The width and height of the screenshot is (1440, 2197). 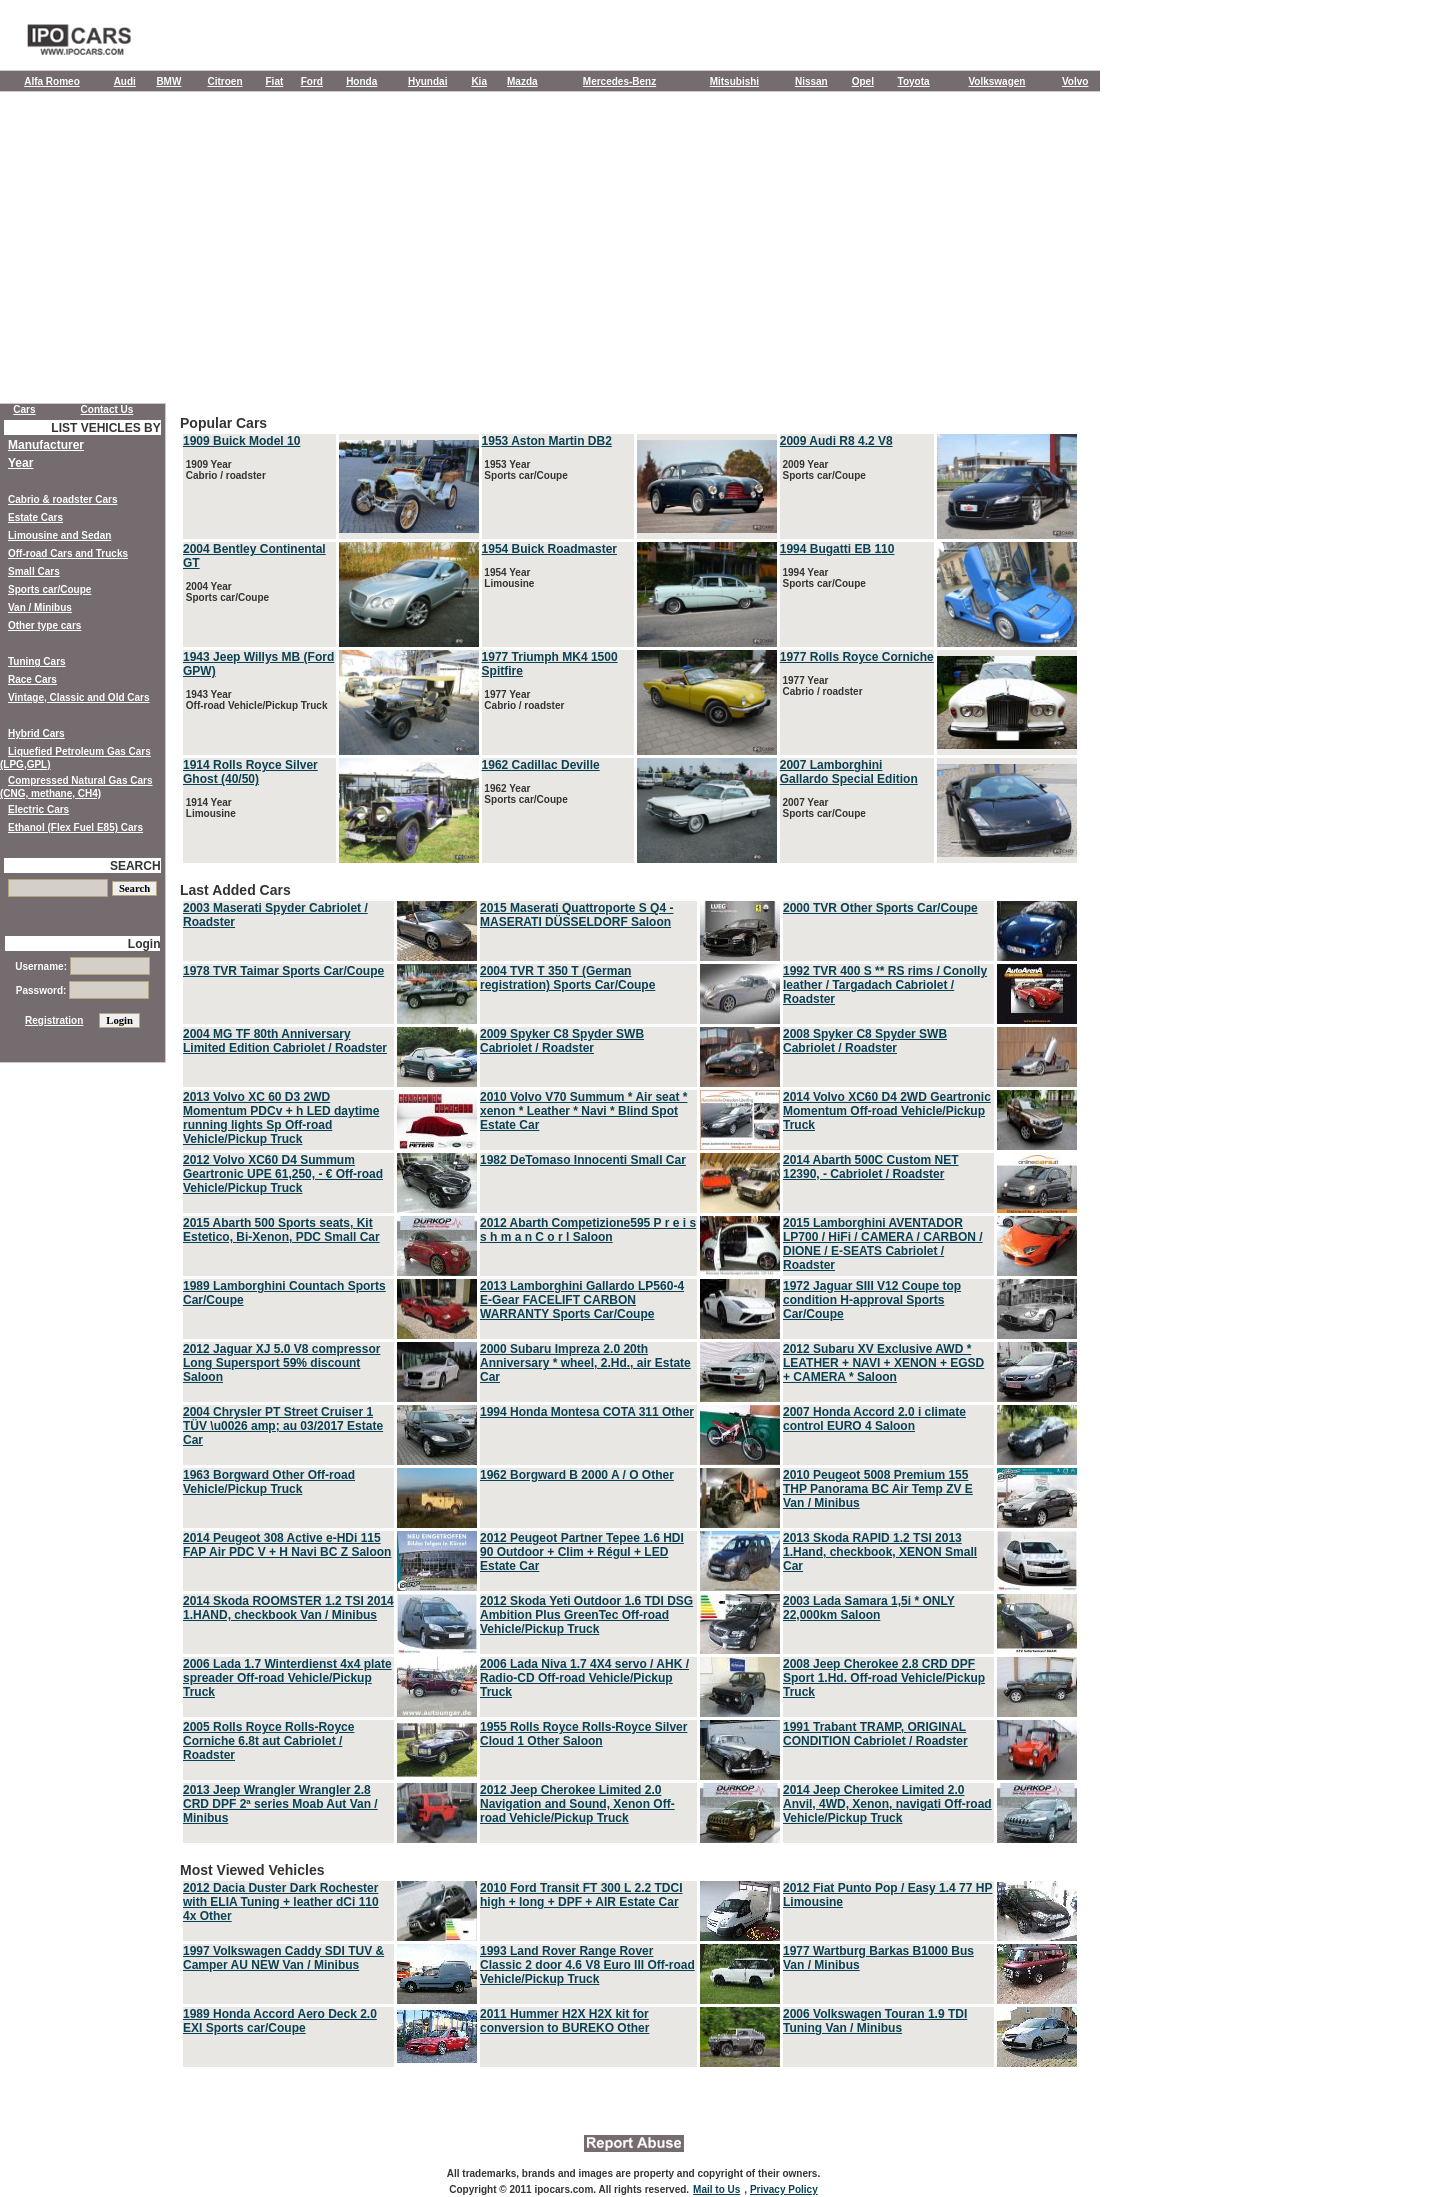 I want to click on 2010 Ford Transit FT 300 L 2.2 TDCI high + long + DPF + AIR Estate Car, so click(x=581, y=1895).